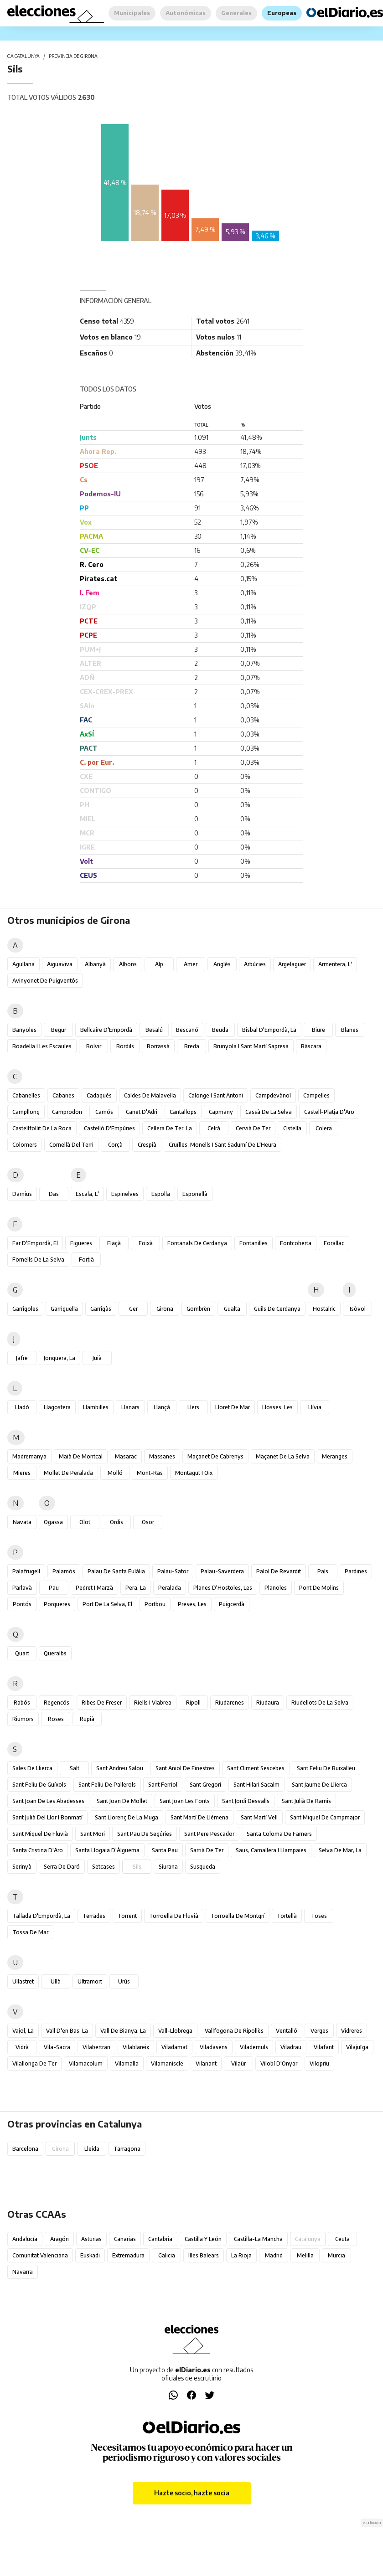 The image size is (383, 2576). I want to click on Ultramort, so click(90, 1981).